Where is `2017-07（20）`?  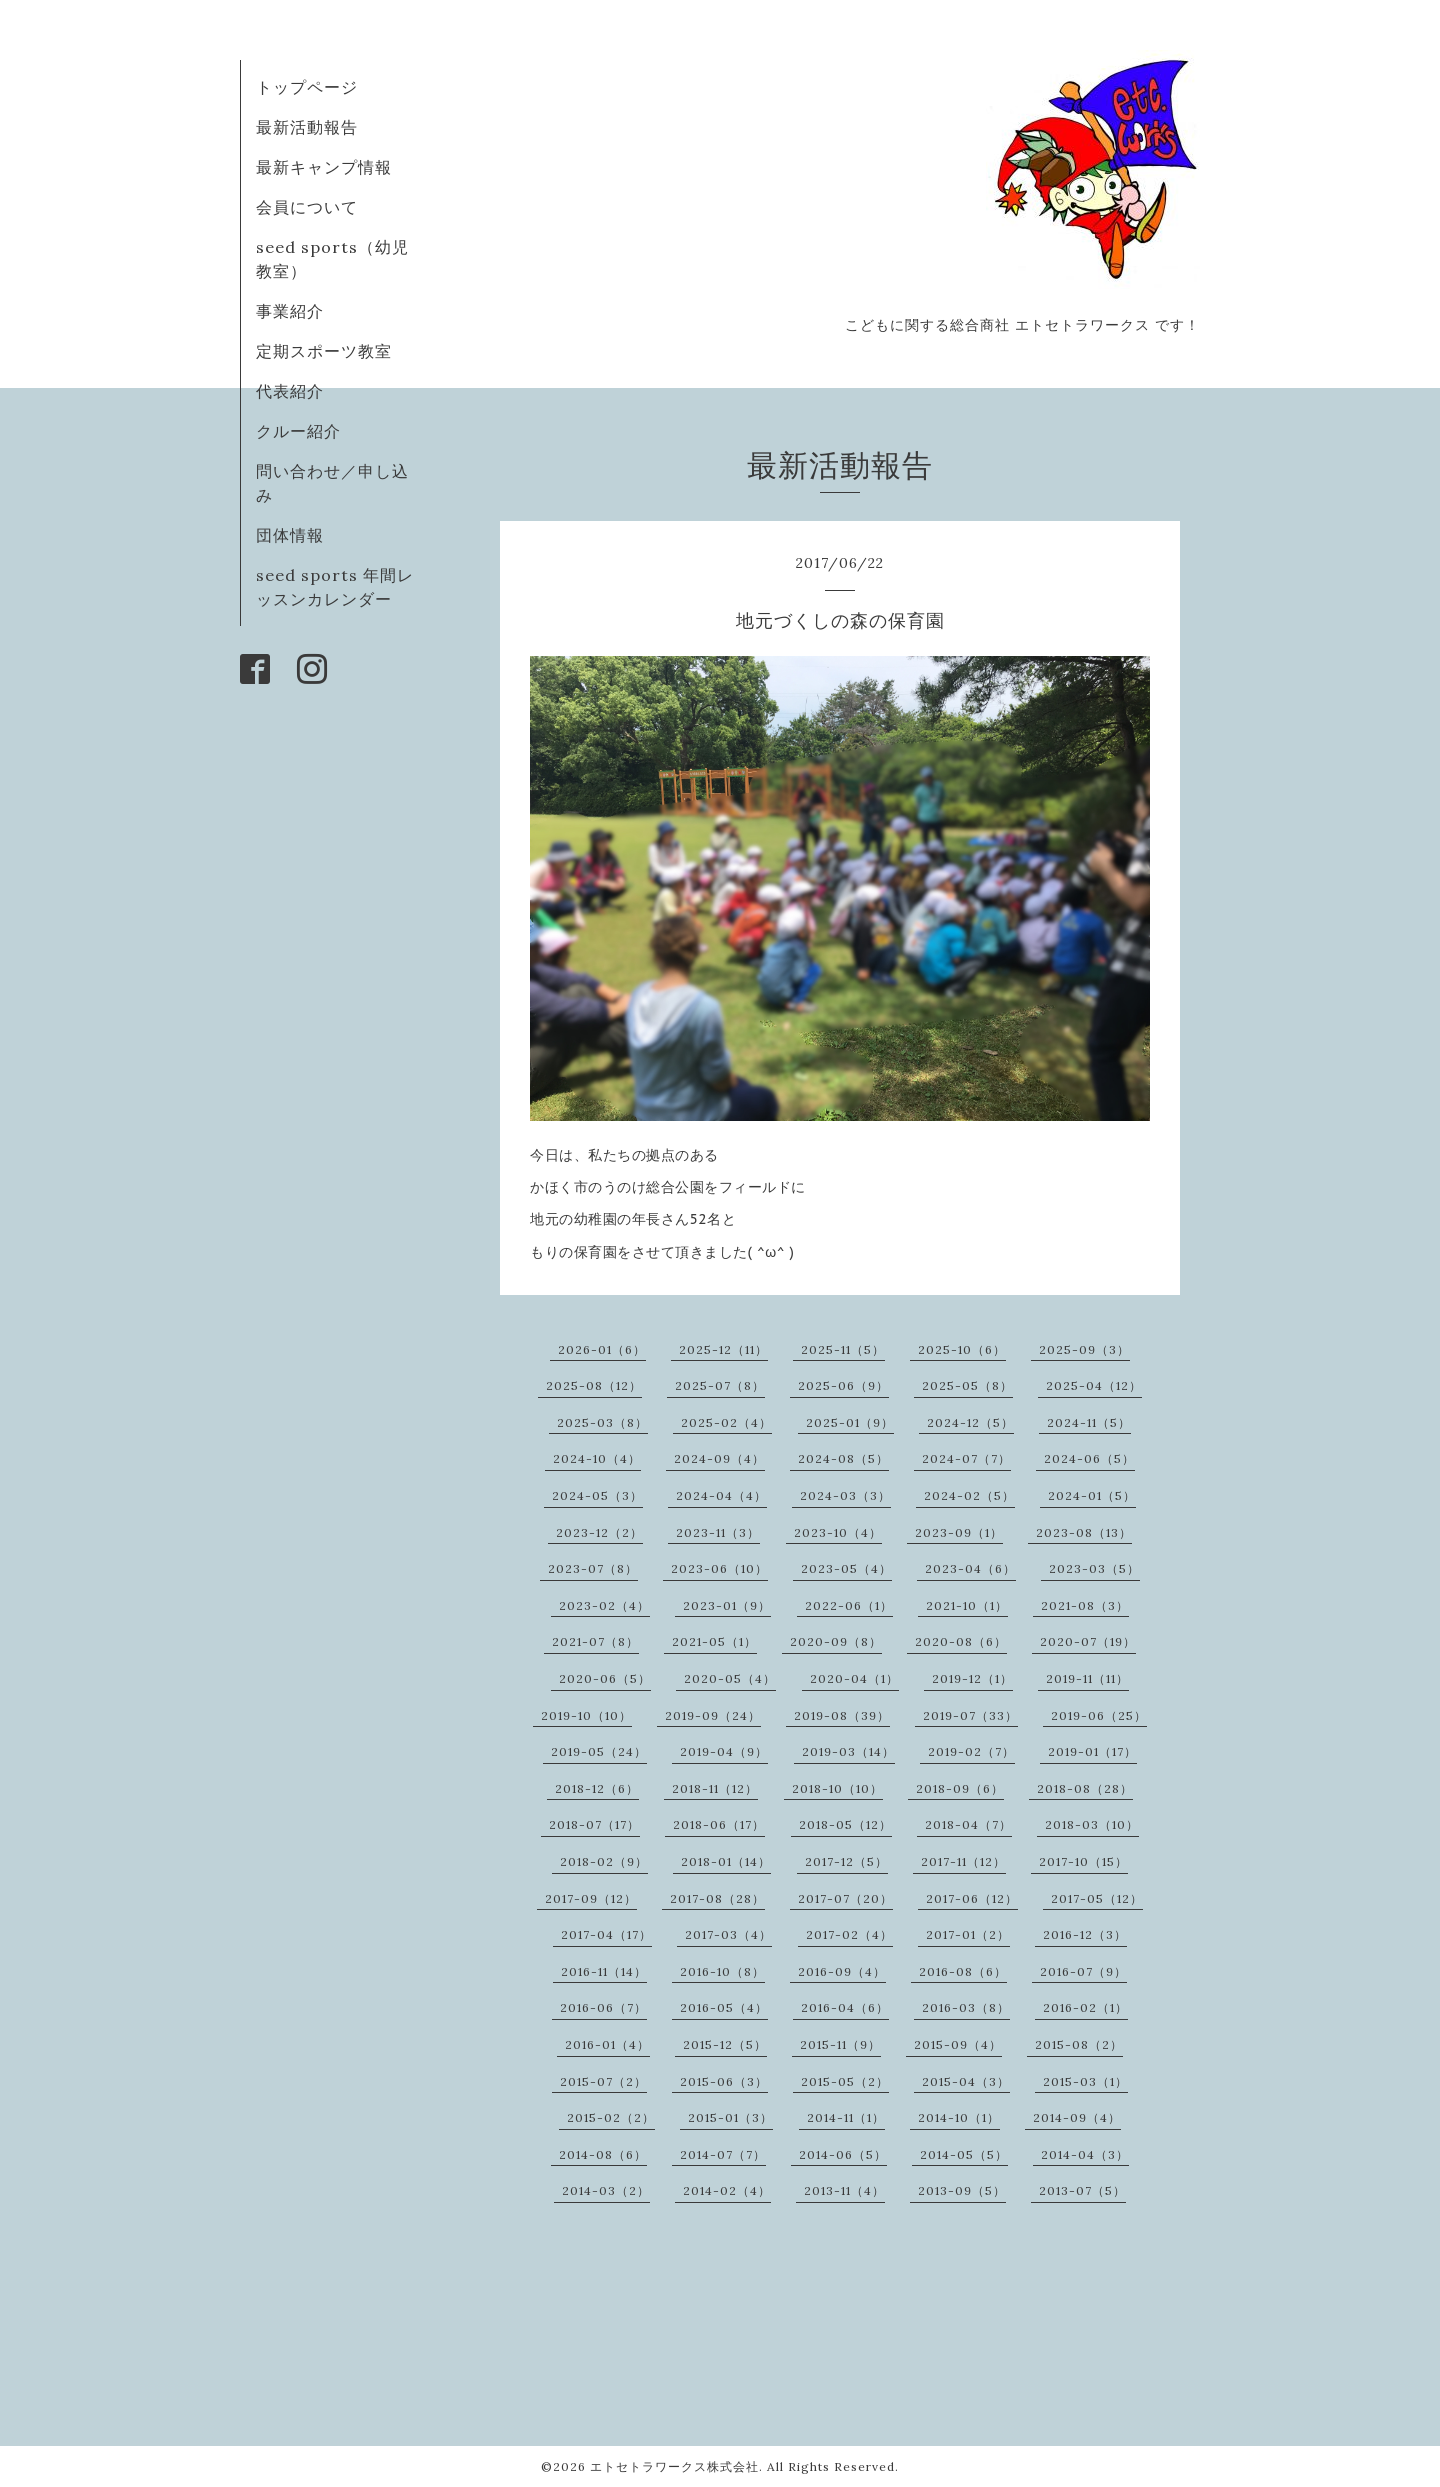 2017-07（20） is located at coordinates (845, 1898).